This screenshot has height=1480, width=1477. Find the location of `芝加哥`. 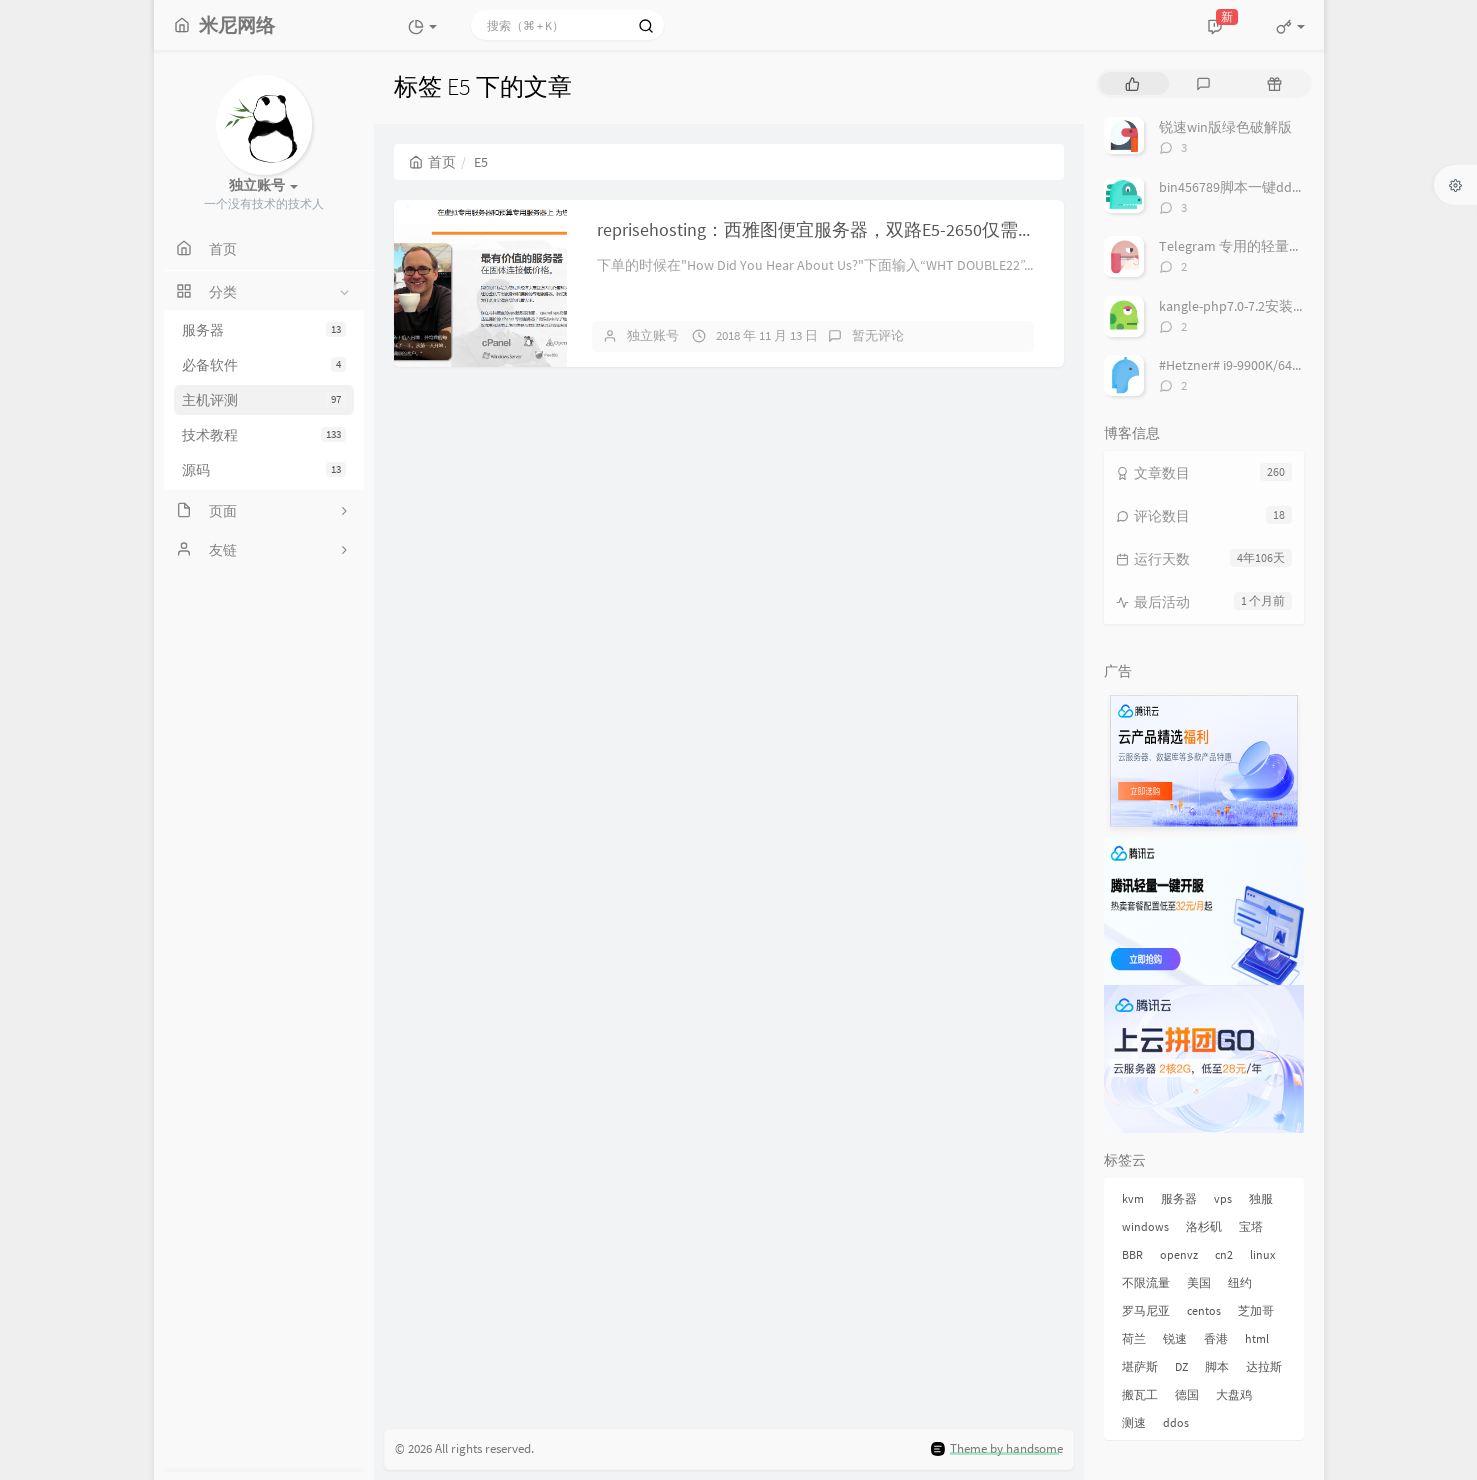

芝加哥 is located at coordinates (1256, 1310).